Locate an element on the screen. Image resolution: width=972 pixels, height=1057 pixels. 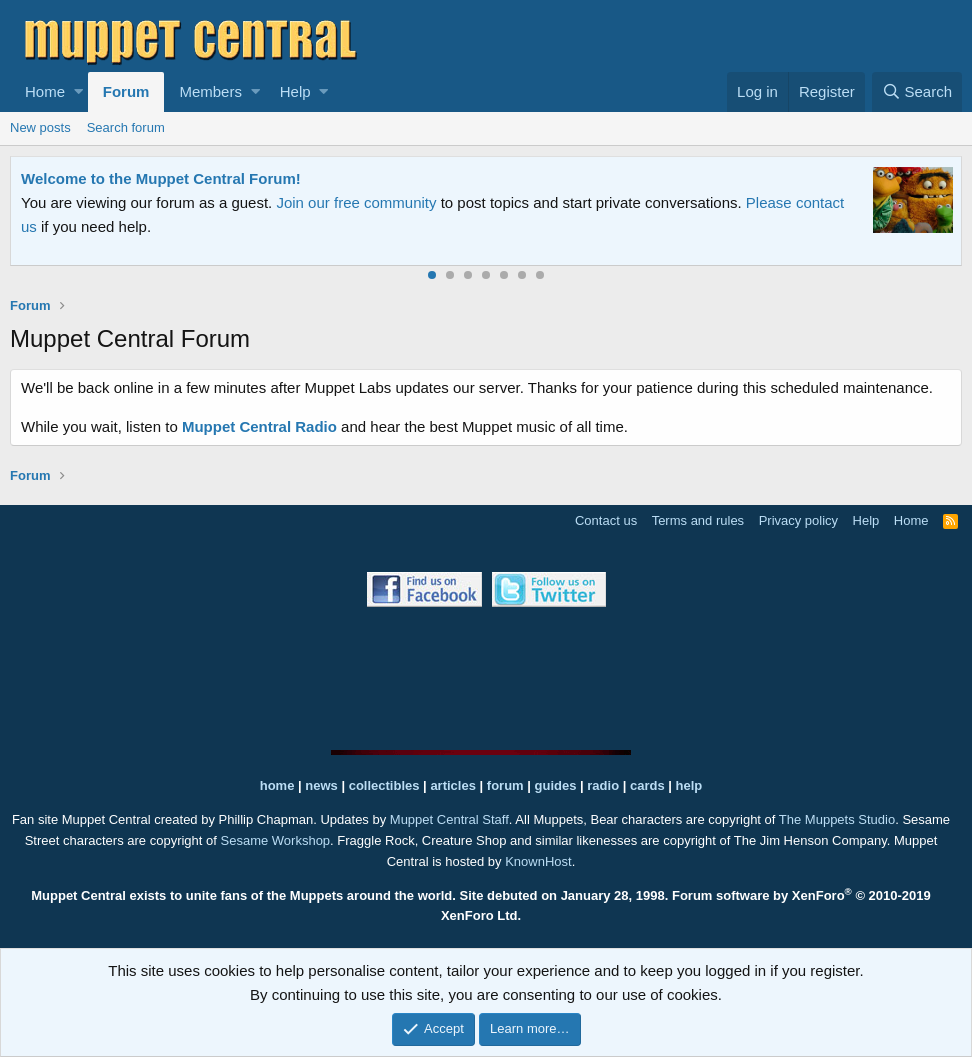
New posts is located at coordinates (40, 127).